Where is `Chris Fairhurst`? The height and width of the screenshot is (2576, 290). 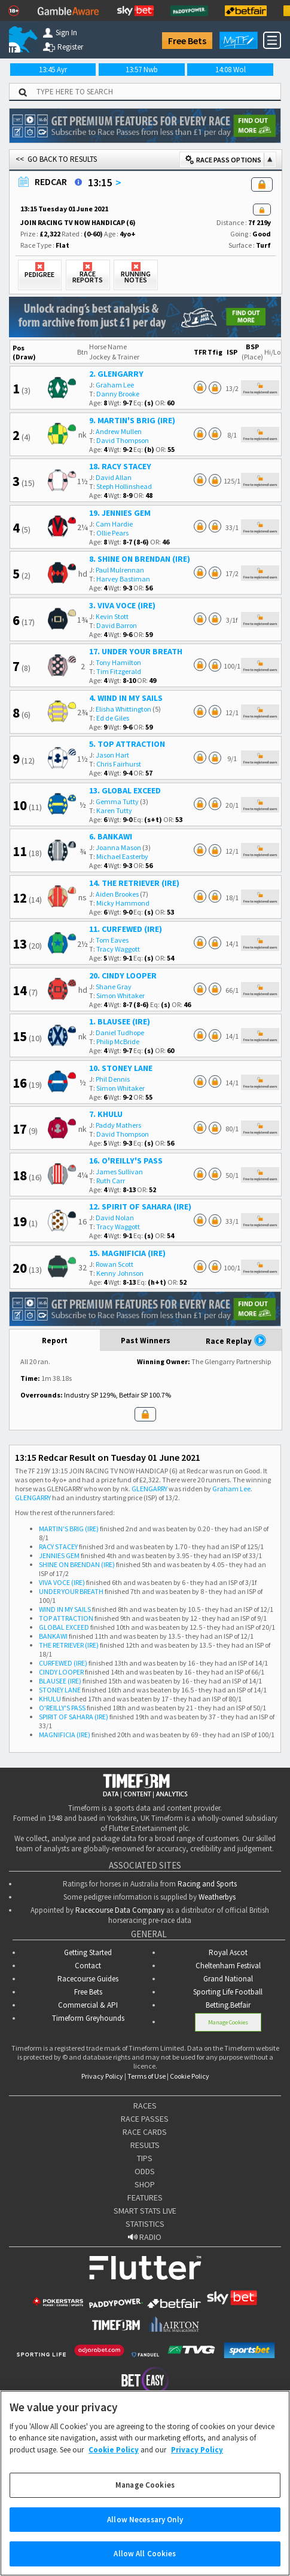
Chris Fairhurst is located at coordinates (118, 763).